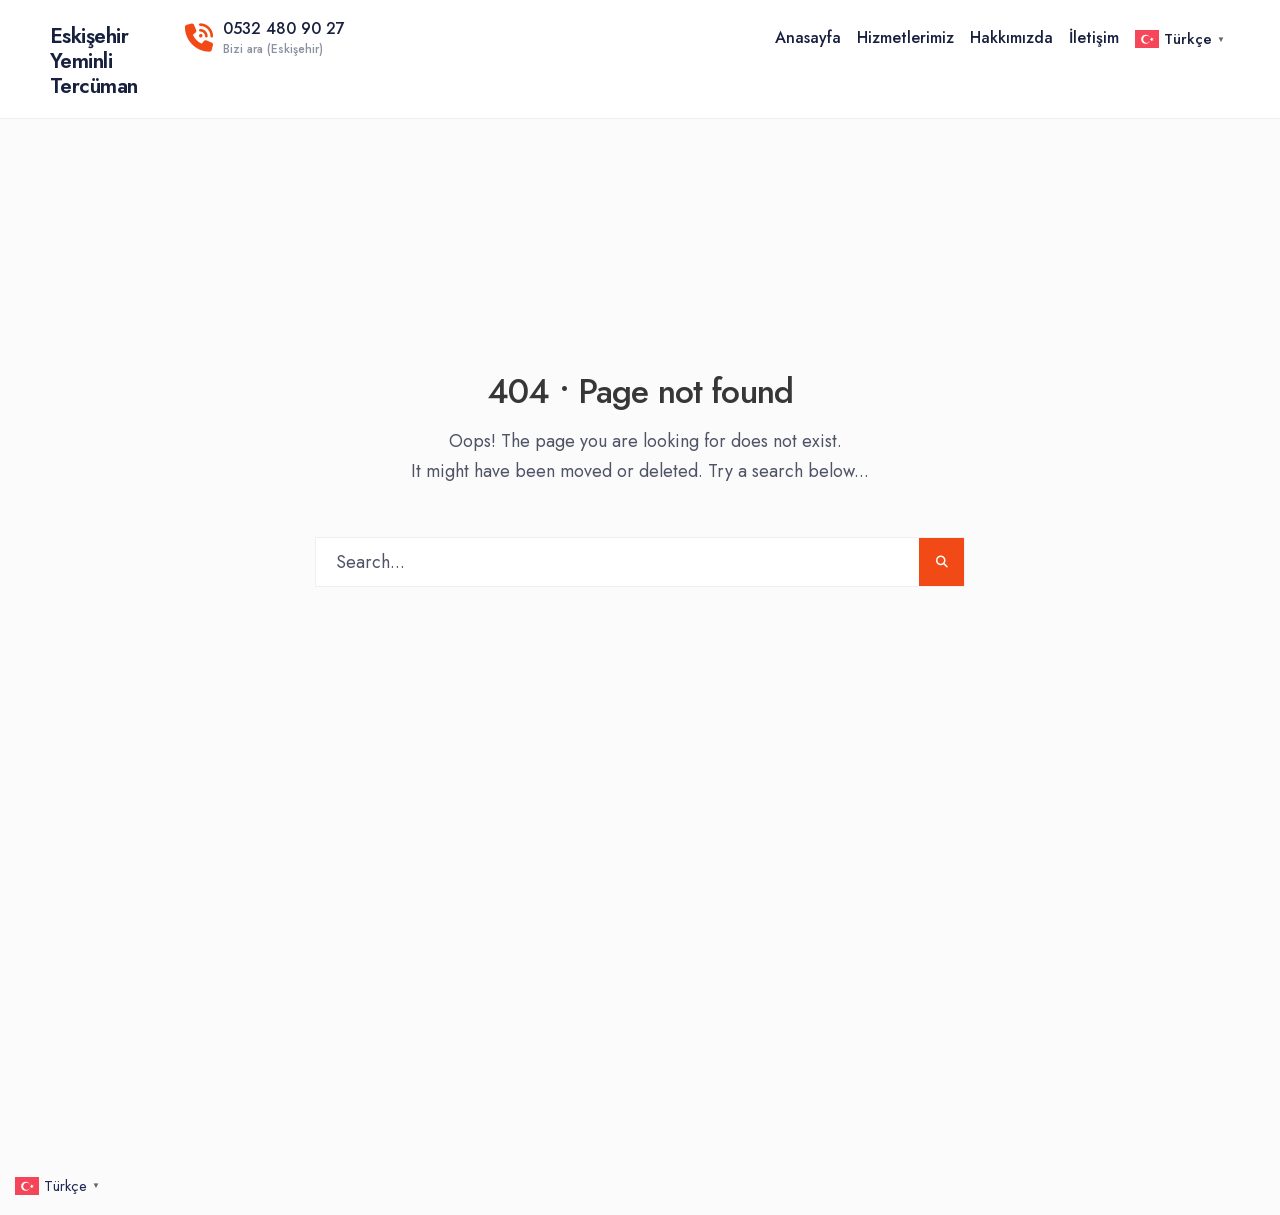 The width and height of the screenshot is (1280, 1215). Describe the element at coordinates (1094, 37) in the screenshot. I see `İletişim` at that location.